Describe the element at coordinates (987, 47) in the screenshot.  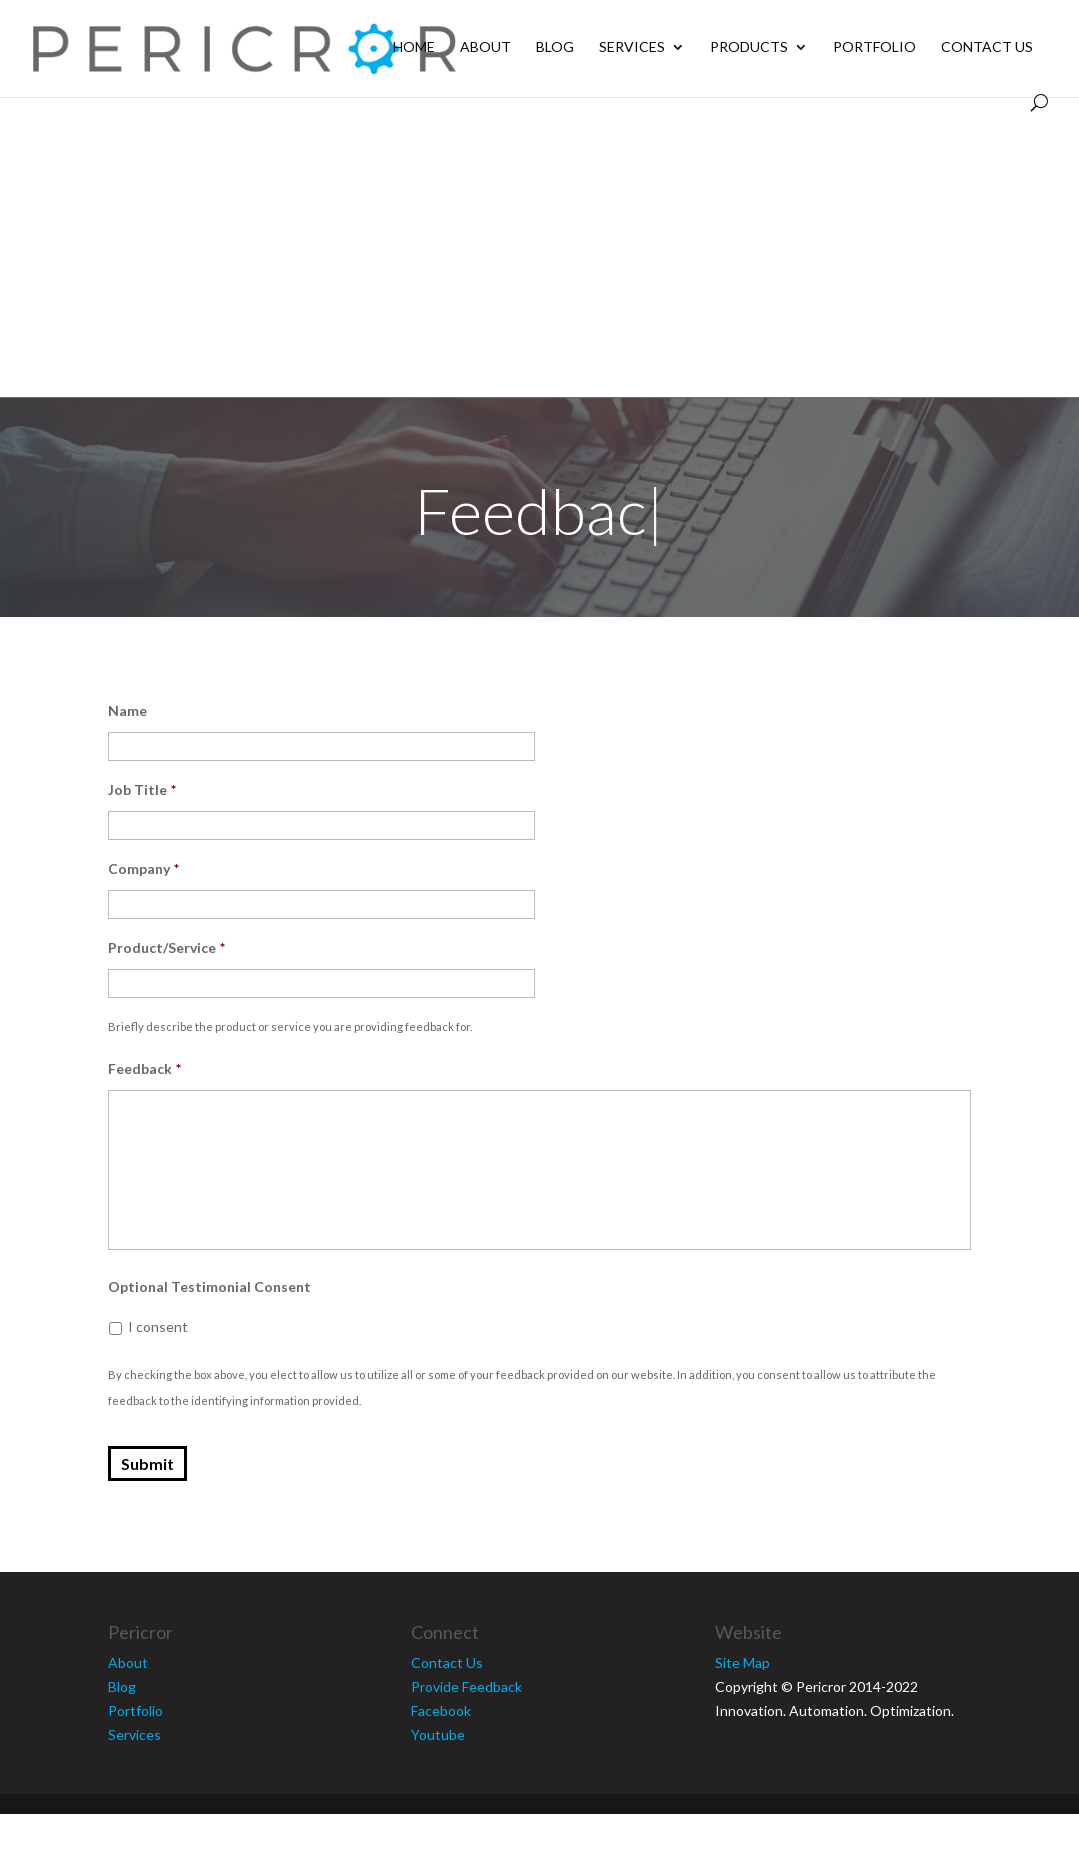
I see `Contact Us` at that location.